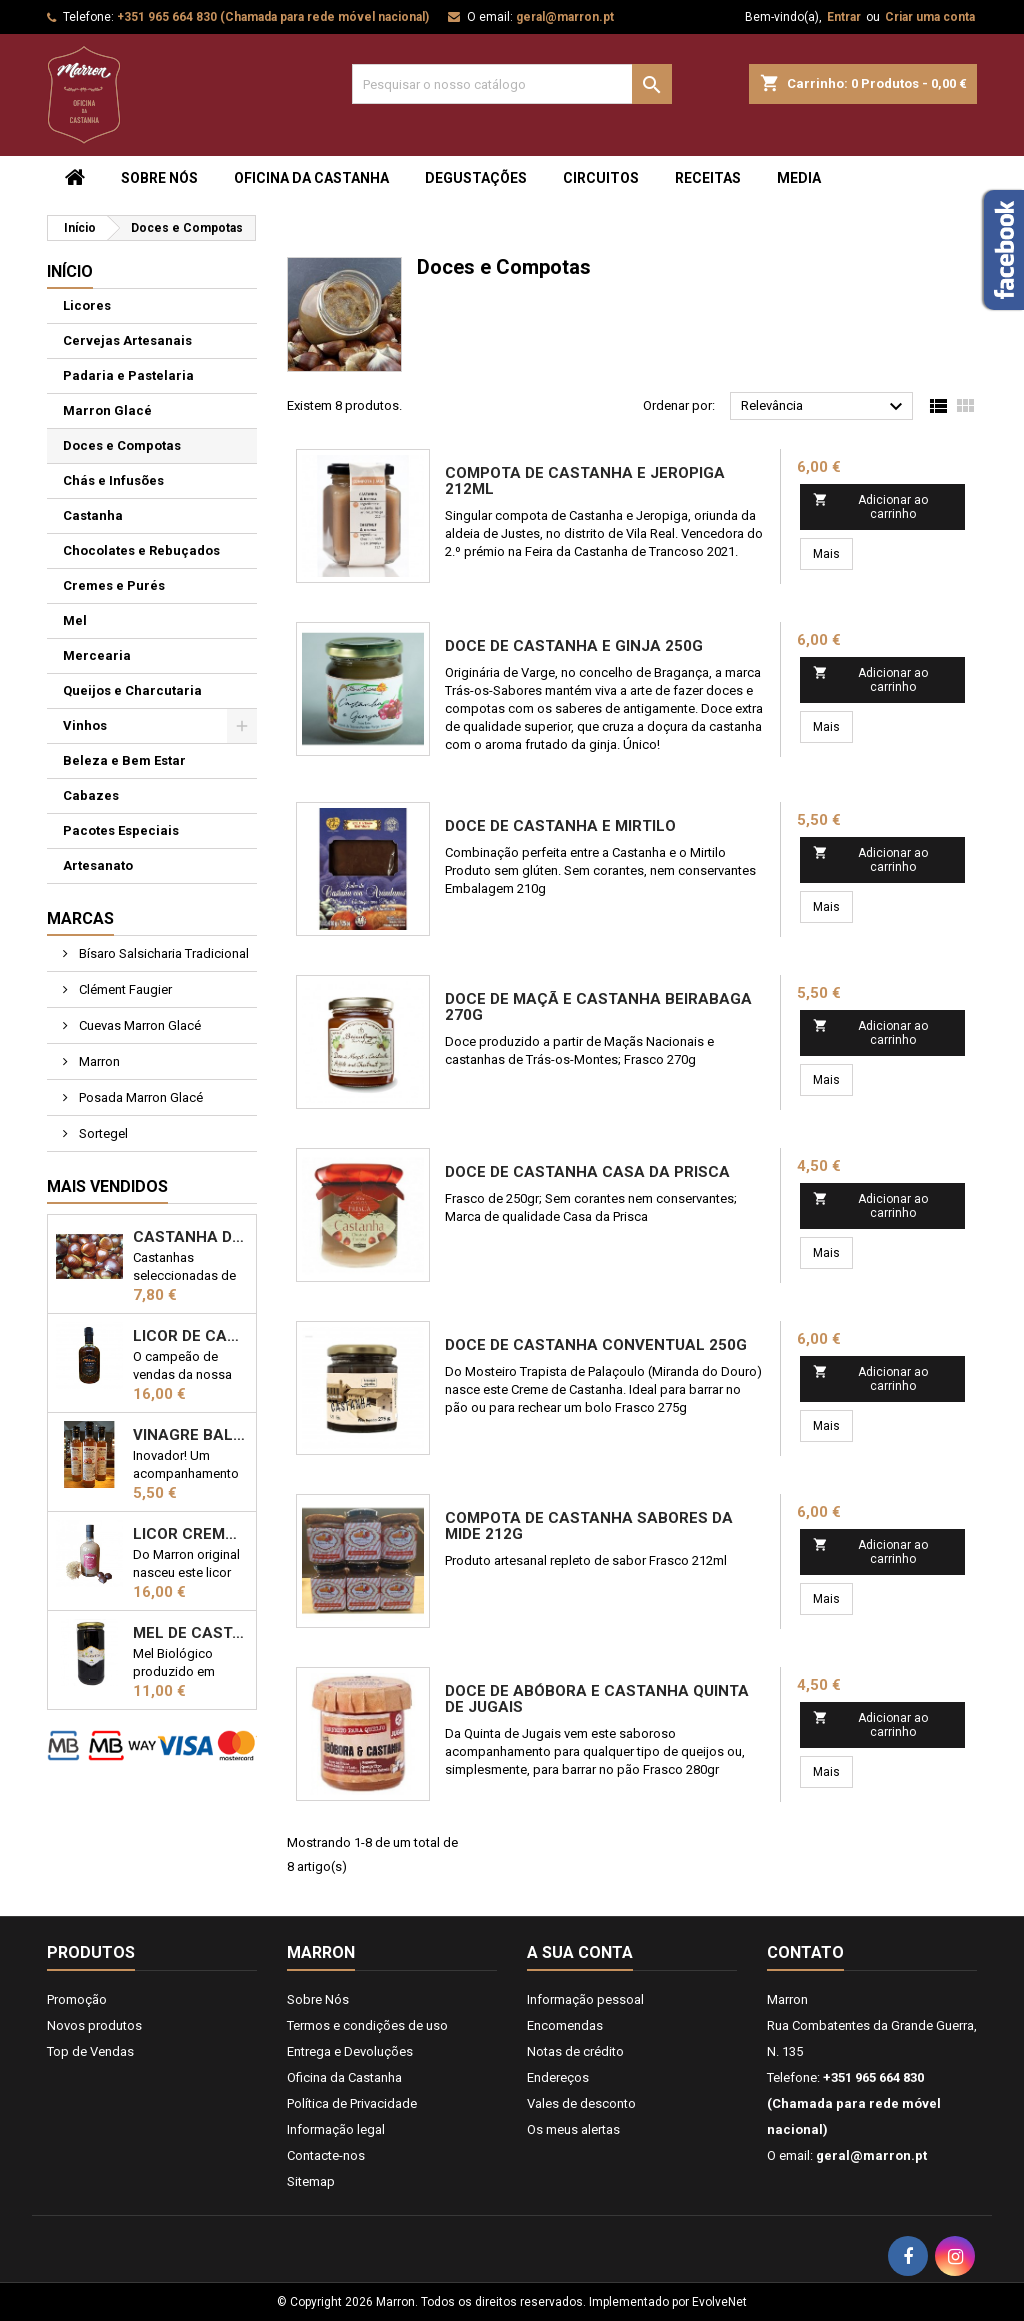 The height and width of the screenshot is (2321, 1024). What do you see at coordinates (94, 2025) in the screenshot?
I see `Novos produtos` at bounding box center [94, 2025].